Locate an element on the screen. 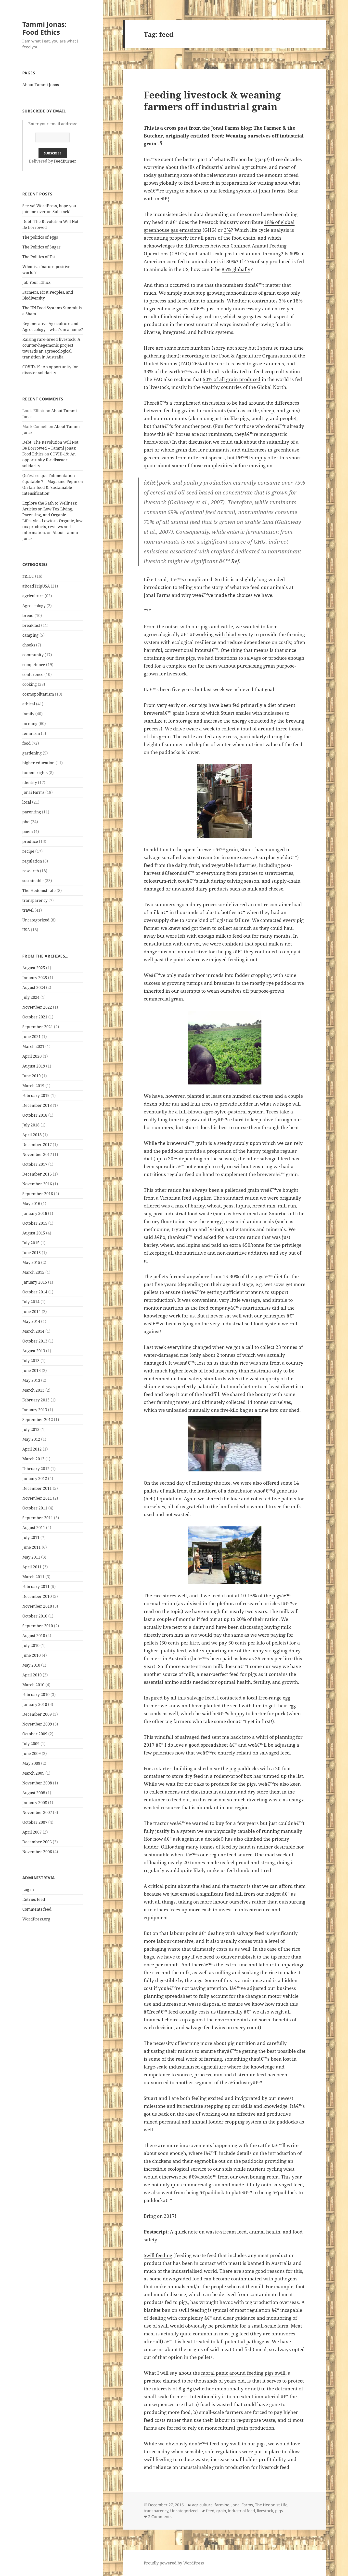 Image resolution: width=348 pixels, height=2576 pixels. feminism is located at coordinates (31, 733).